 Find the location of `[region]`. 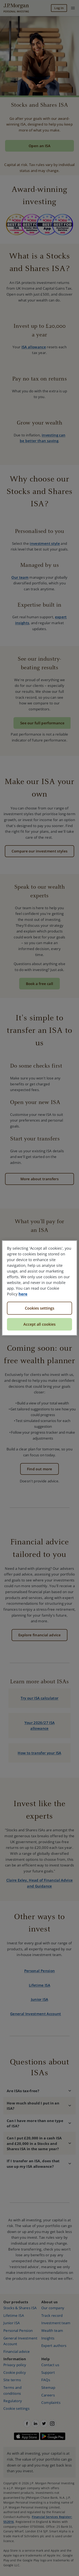

[region] is located at coordinates (39, 1288).